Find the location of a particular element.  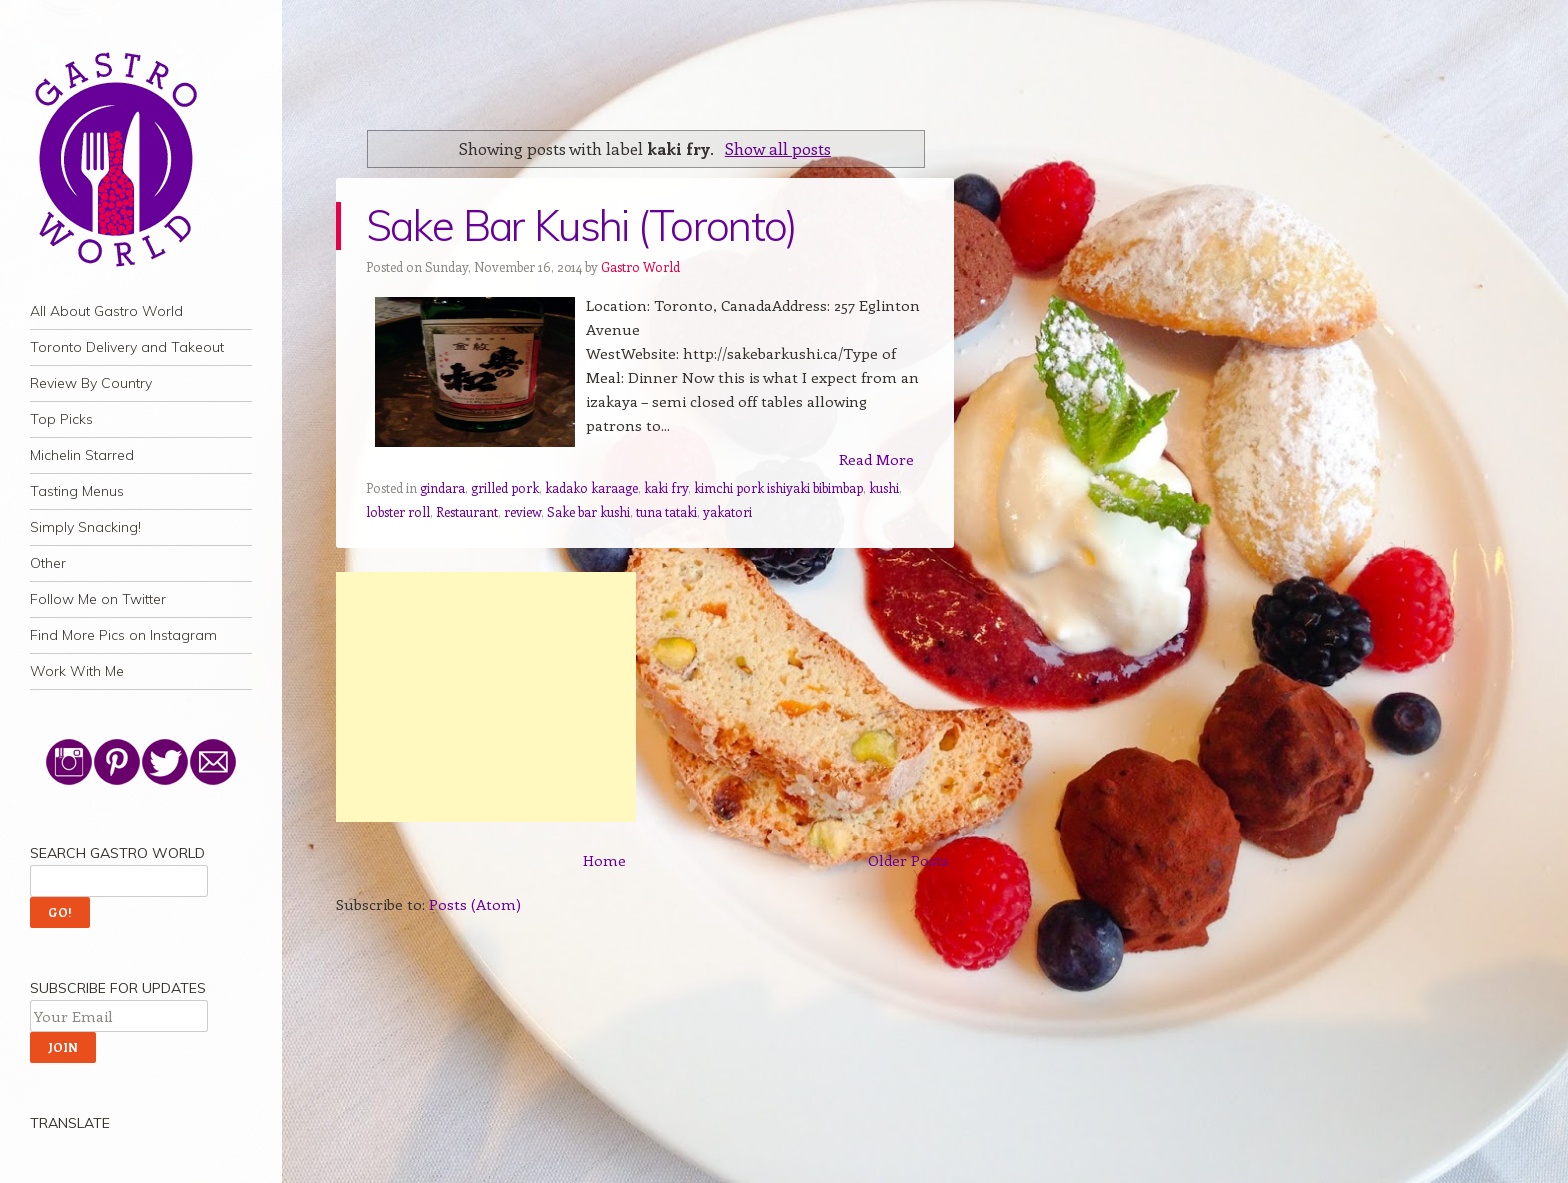

Simply Snacking! is located at coordinates (85, 527).